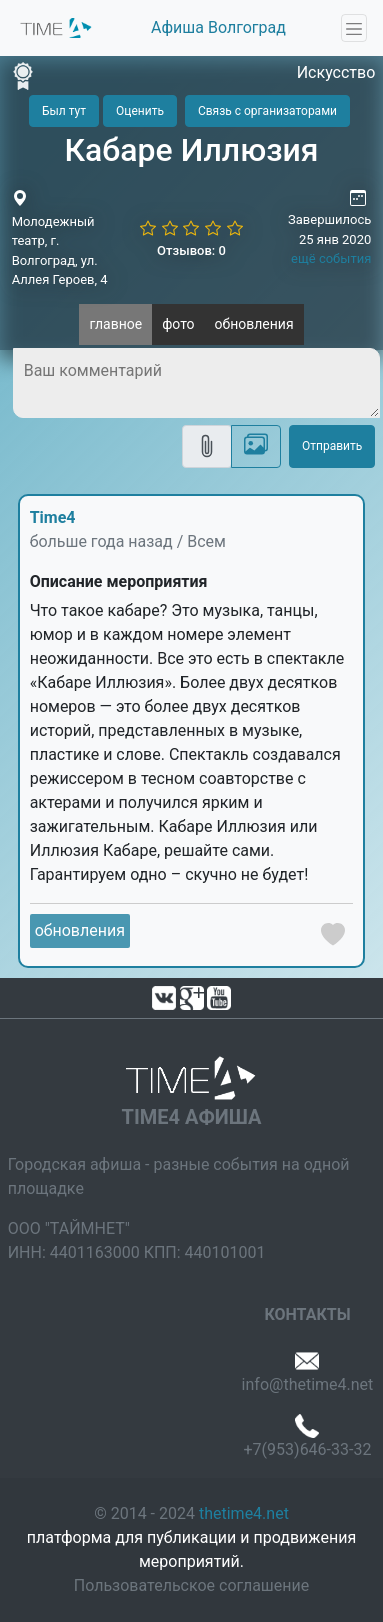  Describe the element at coordinates (244, 1513) in the screenshot. I see `thetime4.net` at that location.